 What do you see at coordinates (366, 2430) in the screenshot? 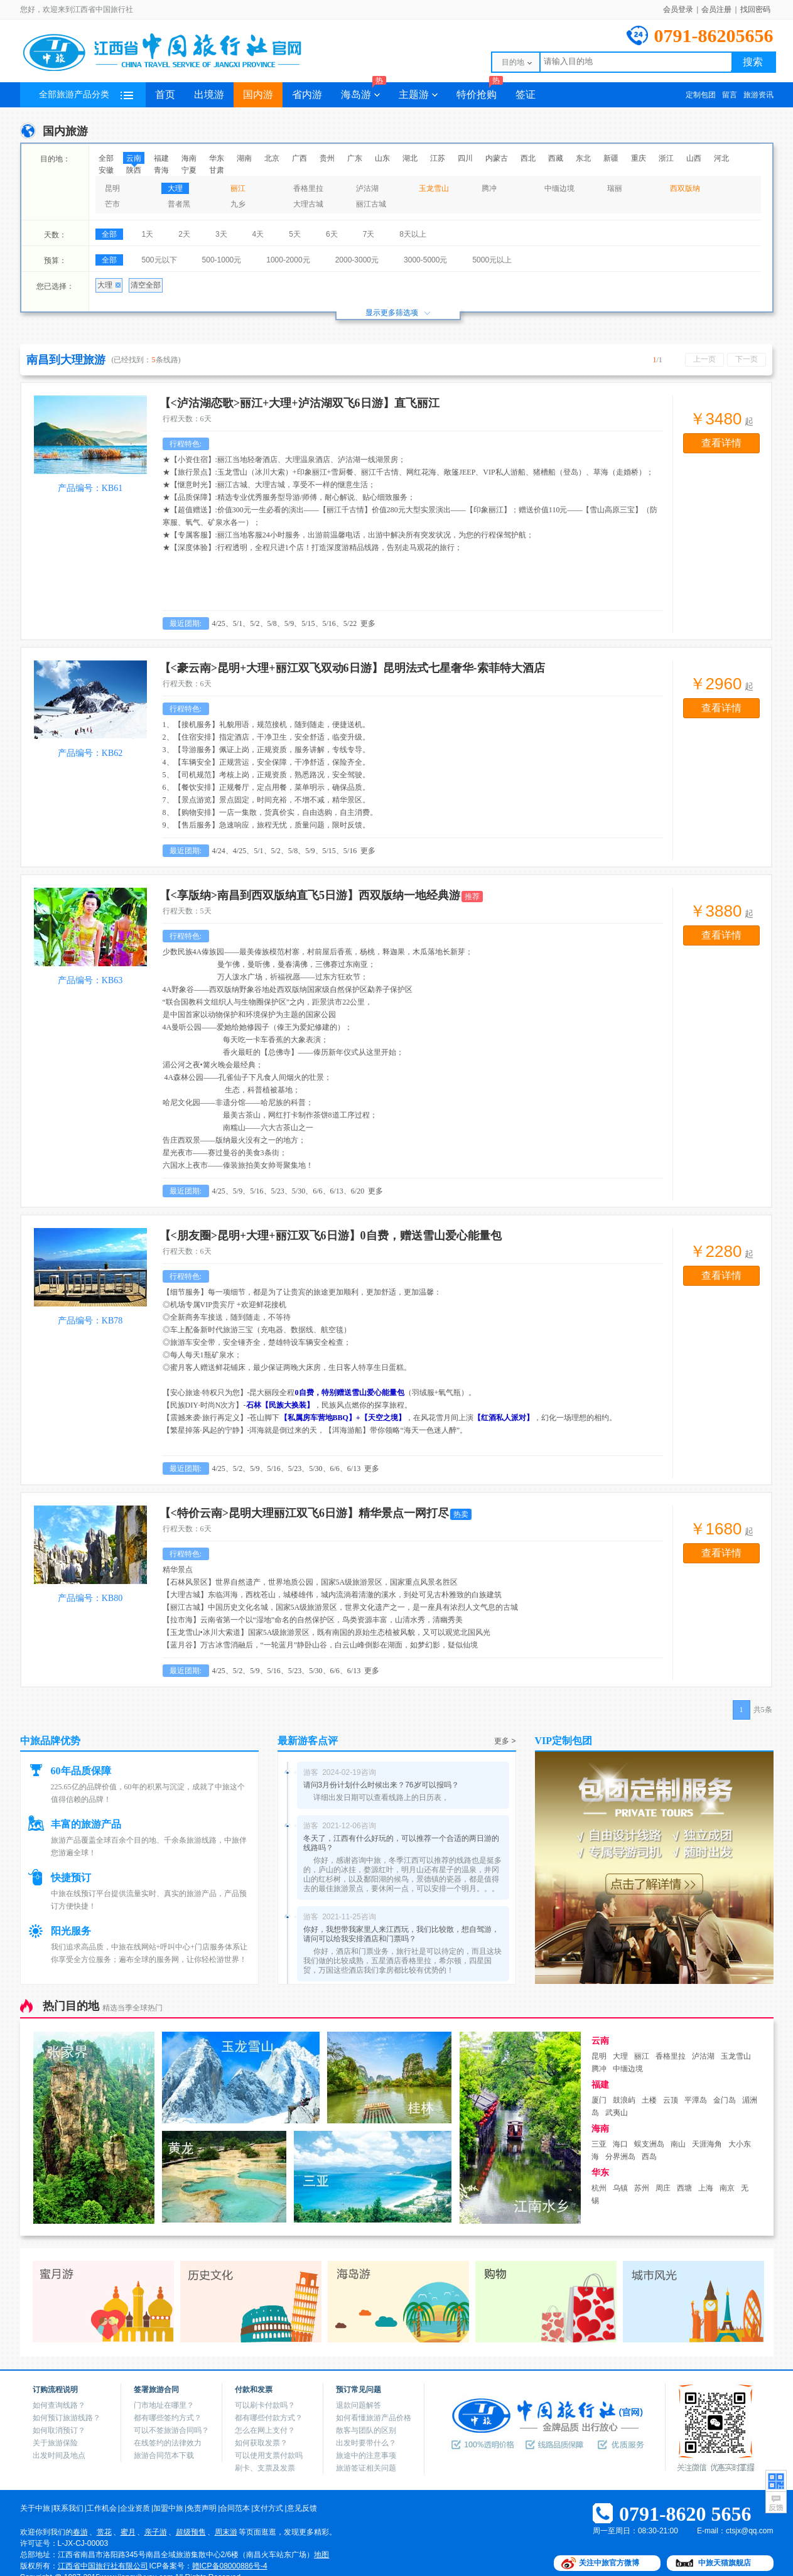
I see `散客与团队的区别` at bounding box center [366, 2430].